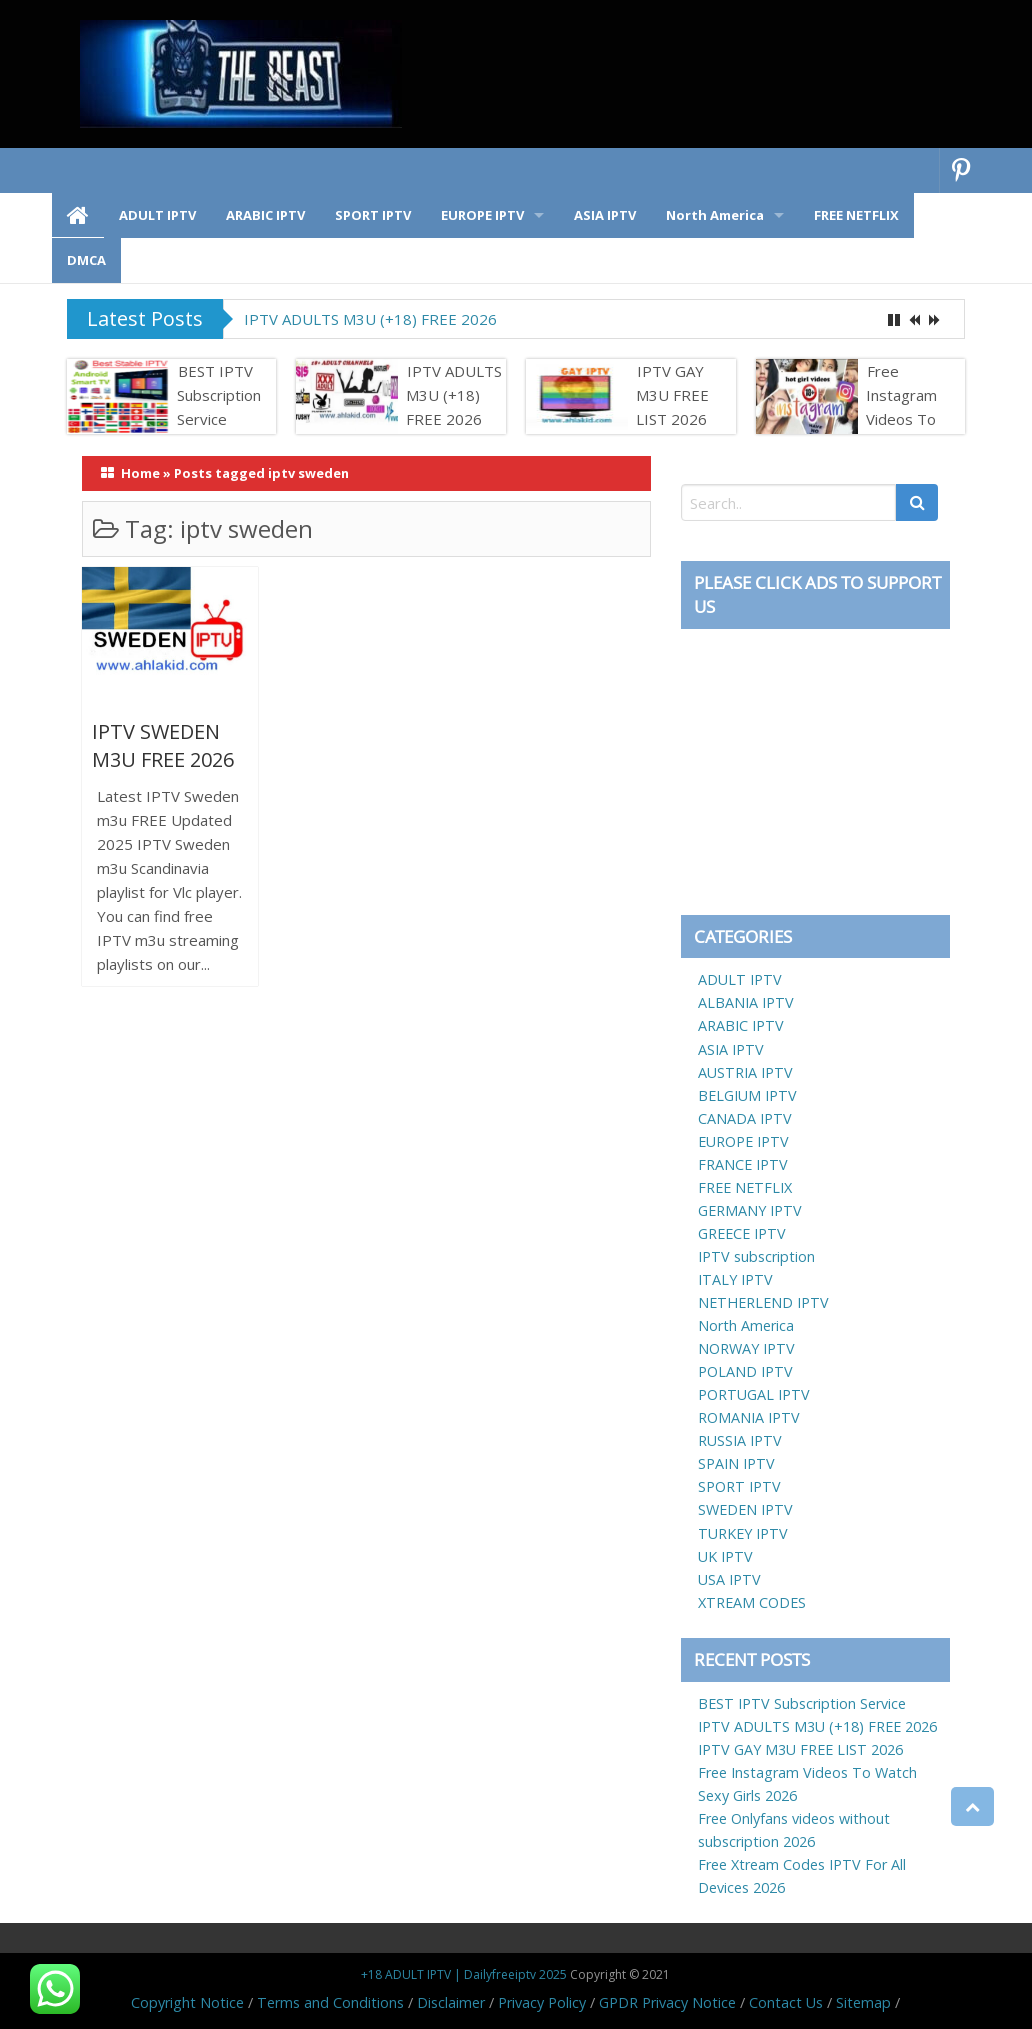 Image resolution: width=1032 pixels, height=2029 pixels. I want to click on Sitemap, so click(863, 2002).